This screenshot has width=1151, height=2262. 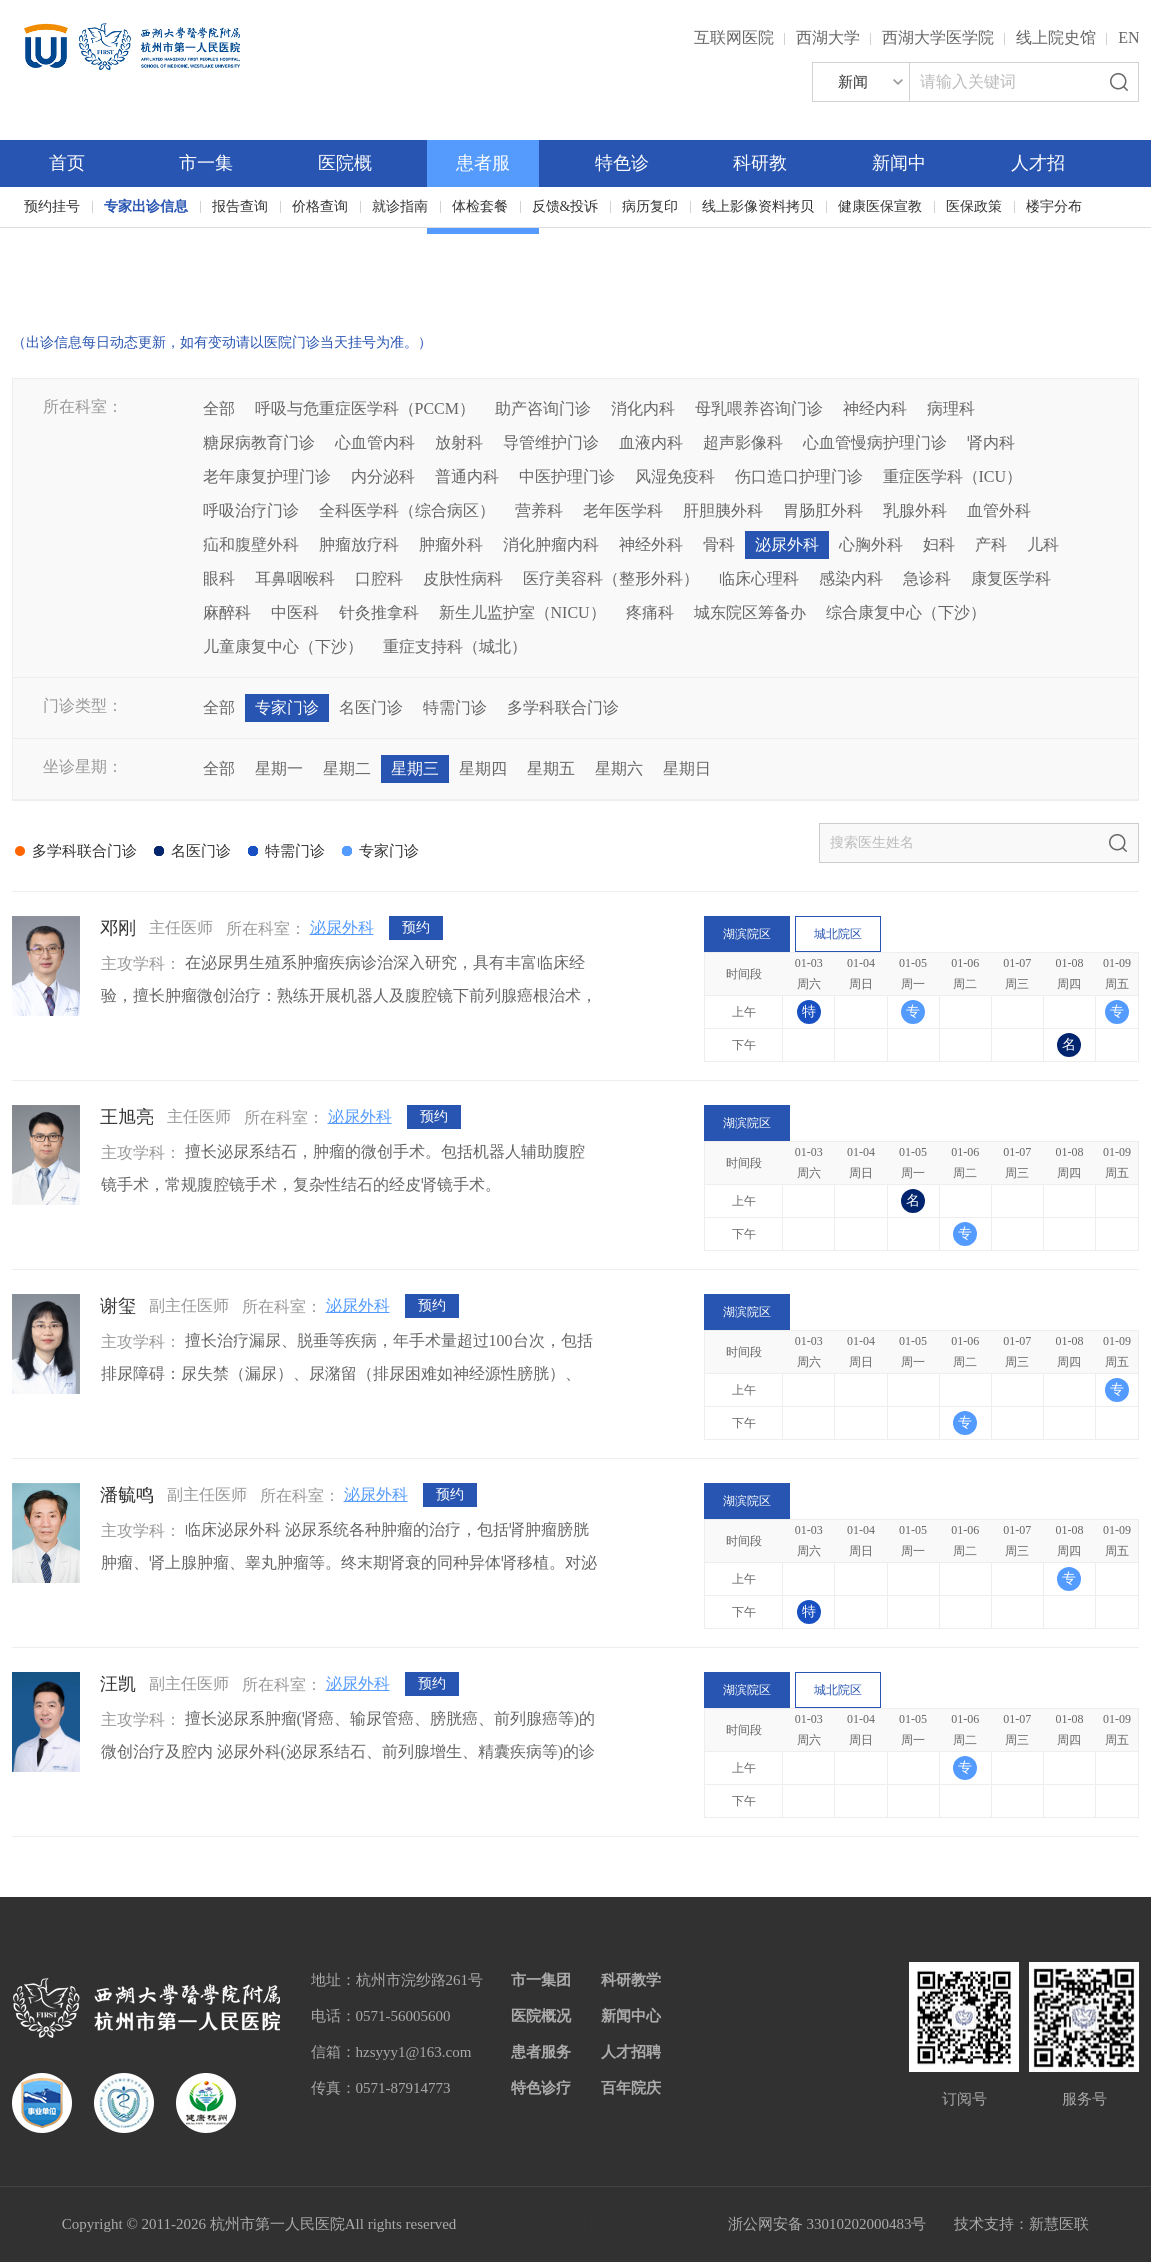 I want to click on 肾内科, so click(x=991, y=442).